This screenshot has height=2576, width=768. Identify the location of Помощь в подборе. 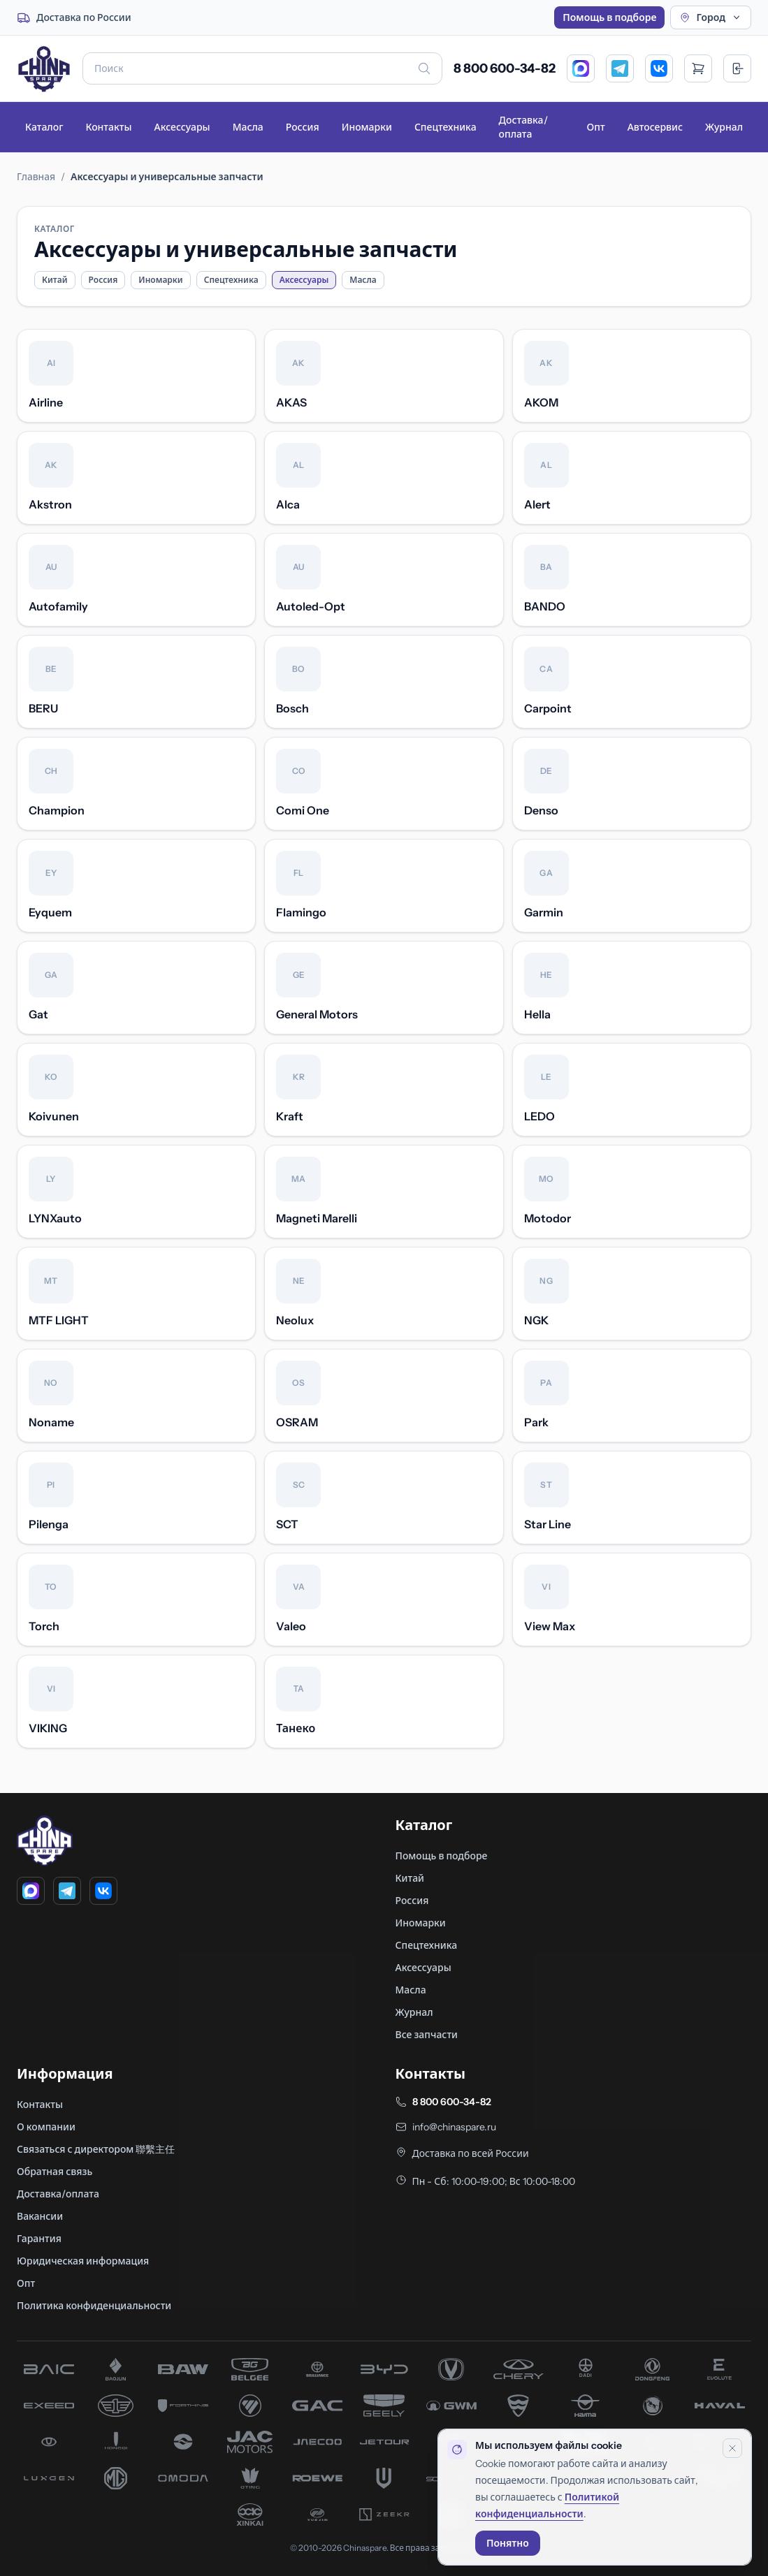
(609, 17).